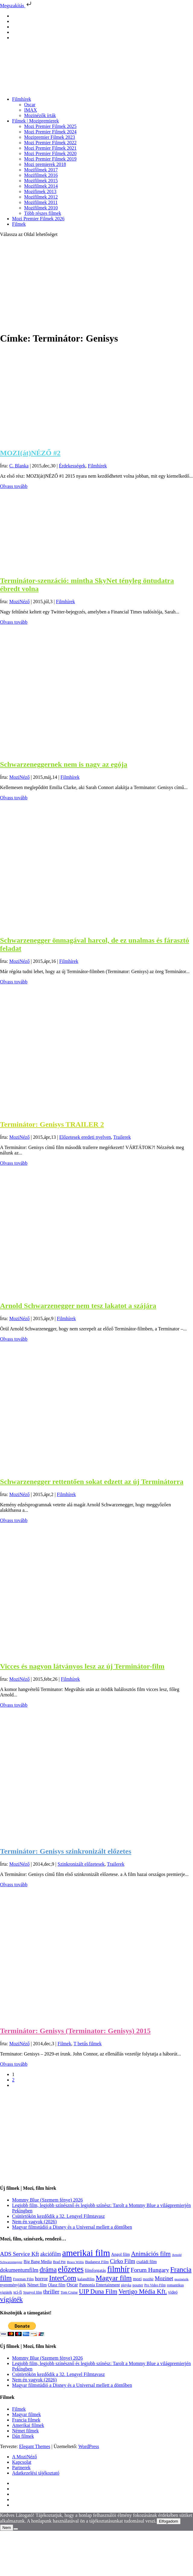 The height and width of the screenshot is (2576, 193). What do you see at coordinates (143, 2291) in the screenshot?
I see `Vertigo Média Kft. [Vertigo Média Kft. (423 elem)]` at bounding box center [143, 2291].